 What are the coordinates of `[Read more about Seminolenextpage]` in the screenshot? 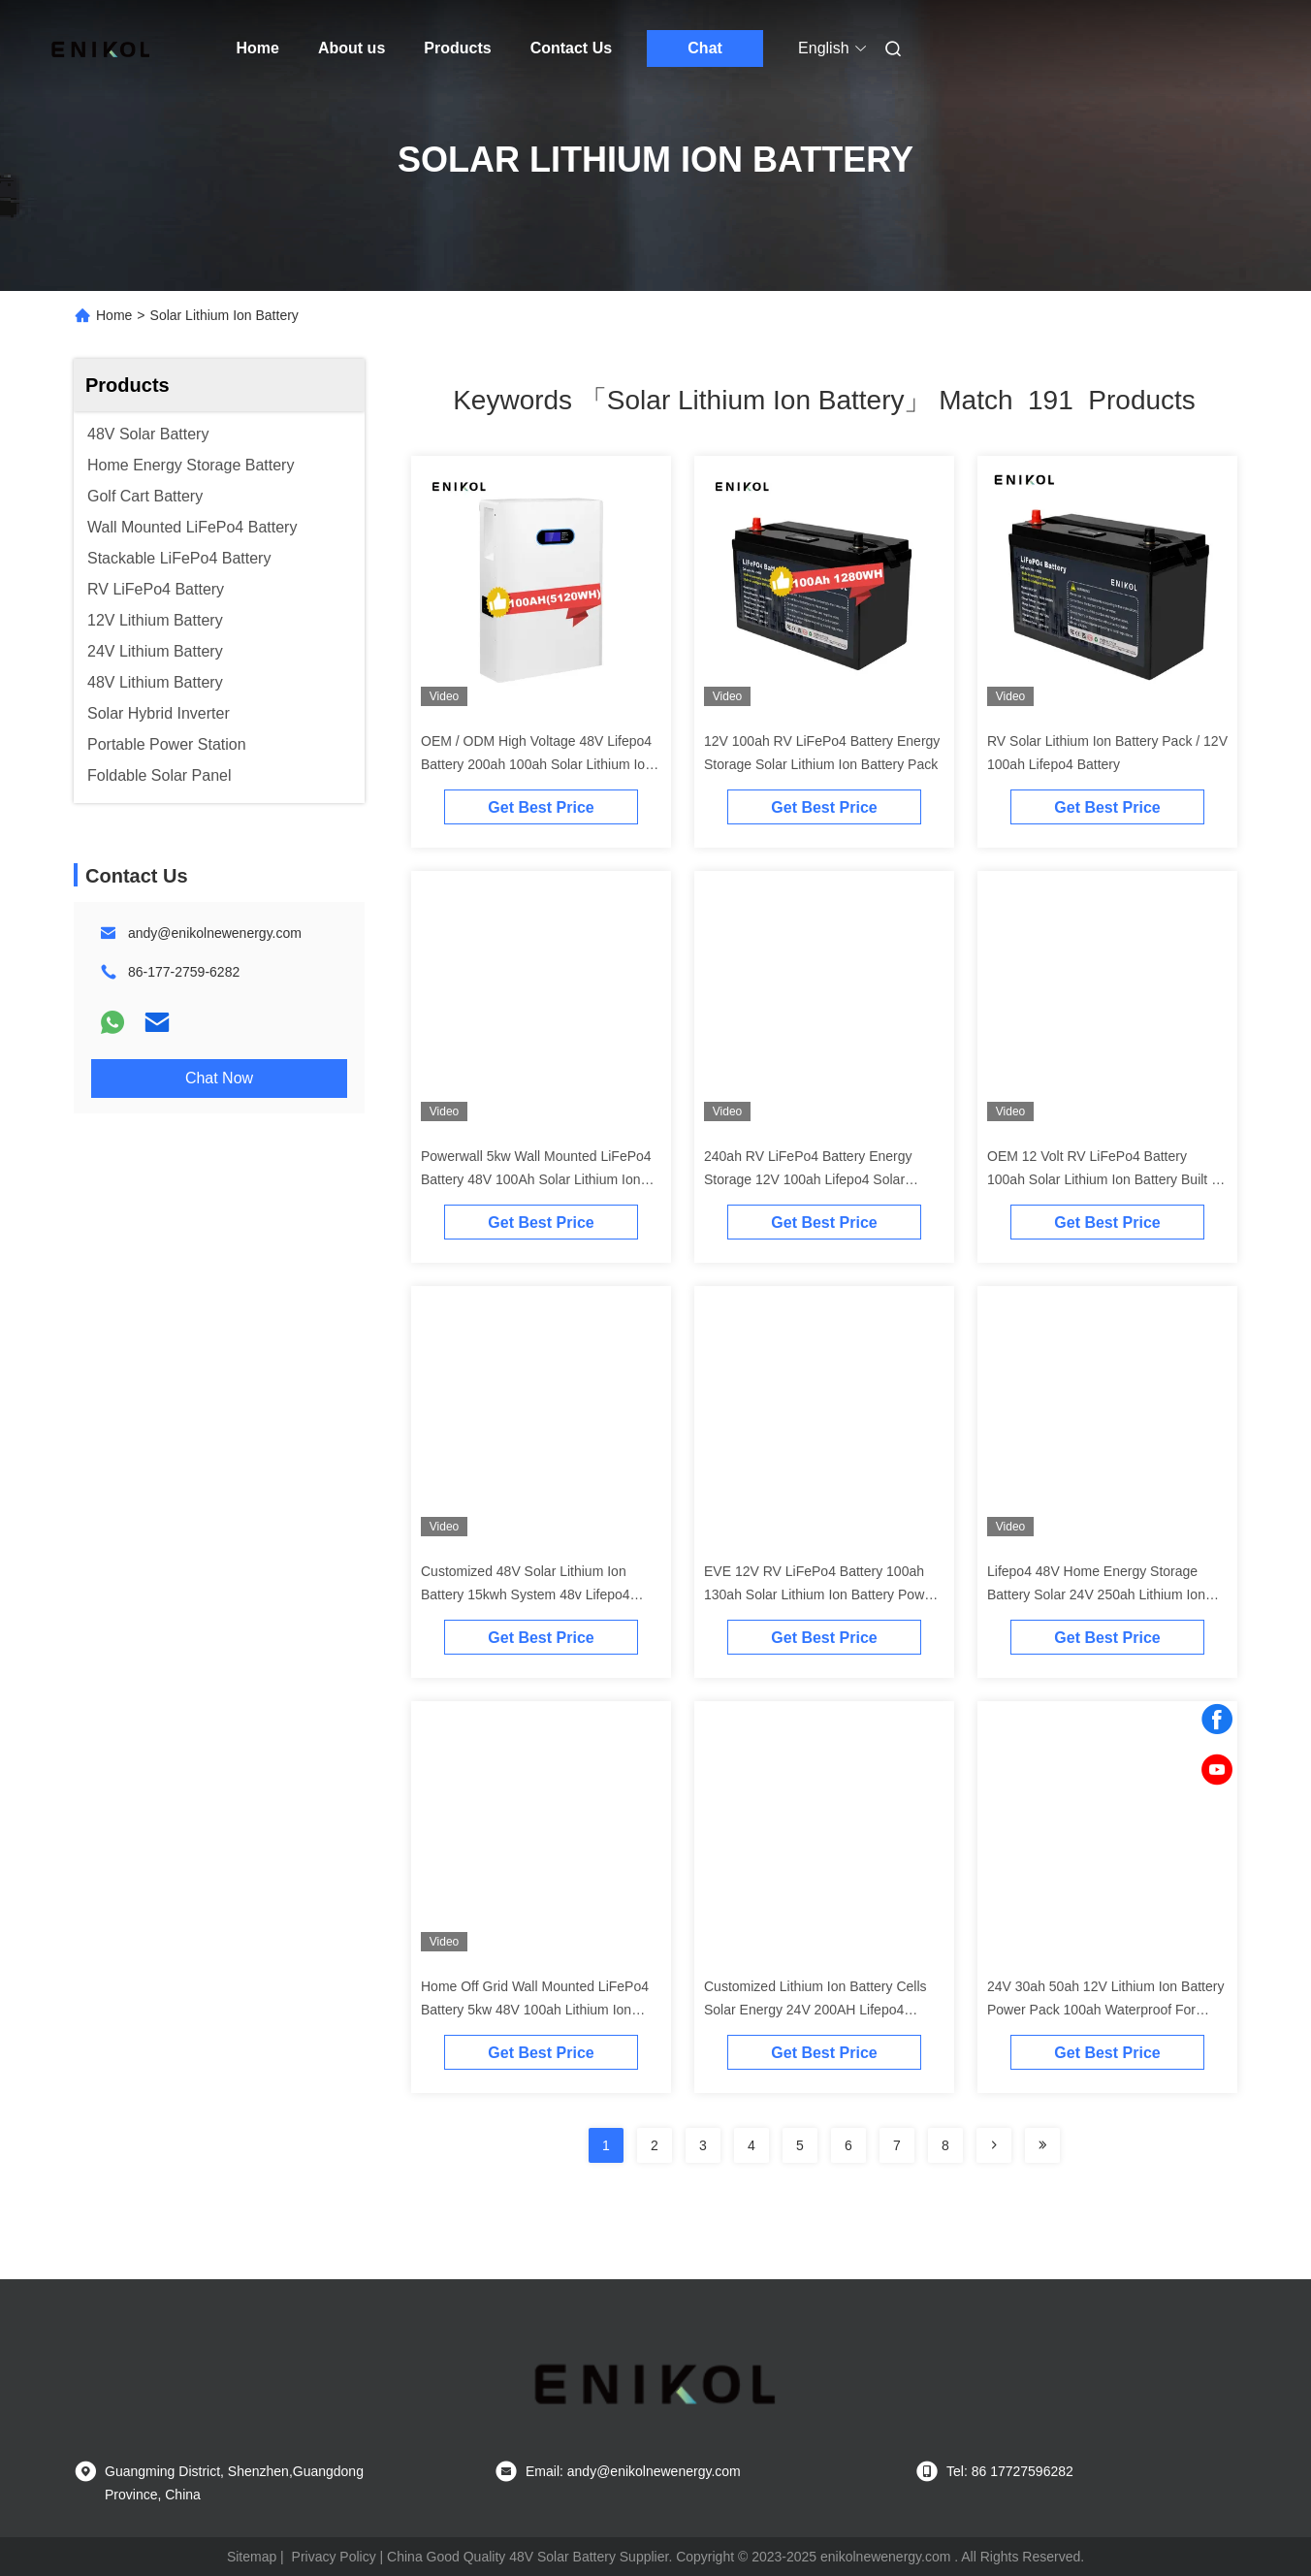 It's located at (993, 2145).